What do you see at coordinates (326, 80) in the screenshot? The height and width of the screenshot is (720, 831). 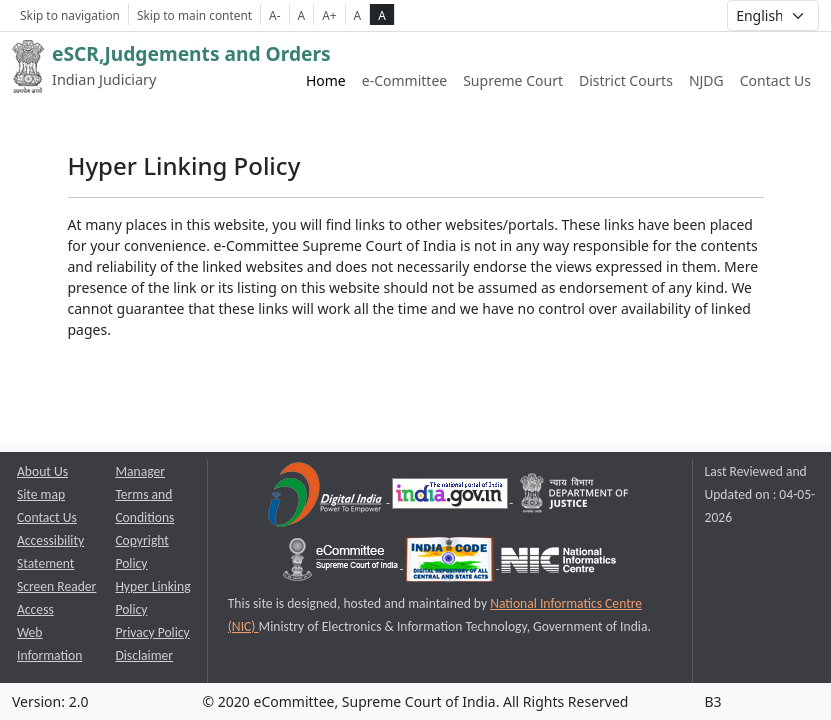 I see `Home` at bounding box center [326, 80].